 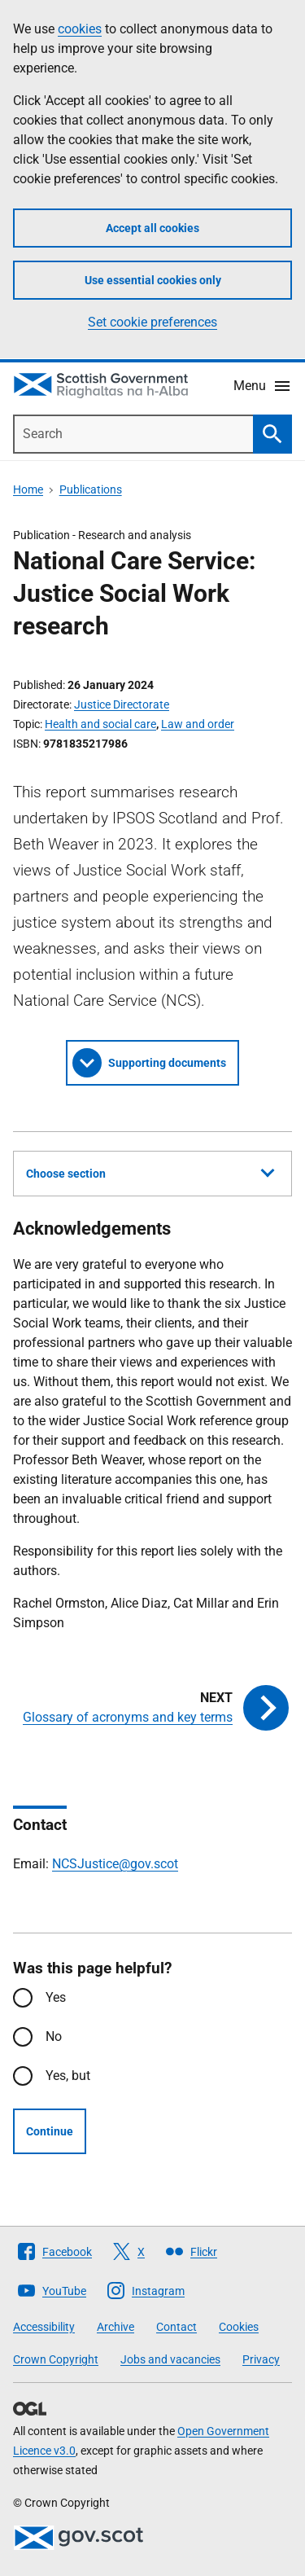 What do you see at coordinates (197, 724) in the screenshot?
I see `Law and order` at bounding box center [197, 724].